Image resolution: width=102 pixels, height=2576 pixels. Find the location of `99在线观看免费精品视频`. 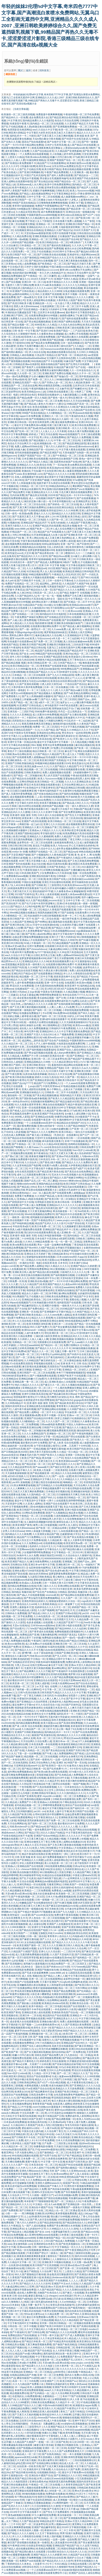

99在线观看免费精品视频 is located at coordinates (58, 1866).